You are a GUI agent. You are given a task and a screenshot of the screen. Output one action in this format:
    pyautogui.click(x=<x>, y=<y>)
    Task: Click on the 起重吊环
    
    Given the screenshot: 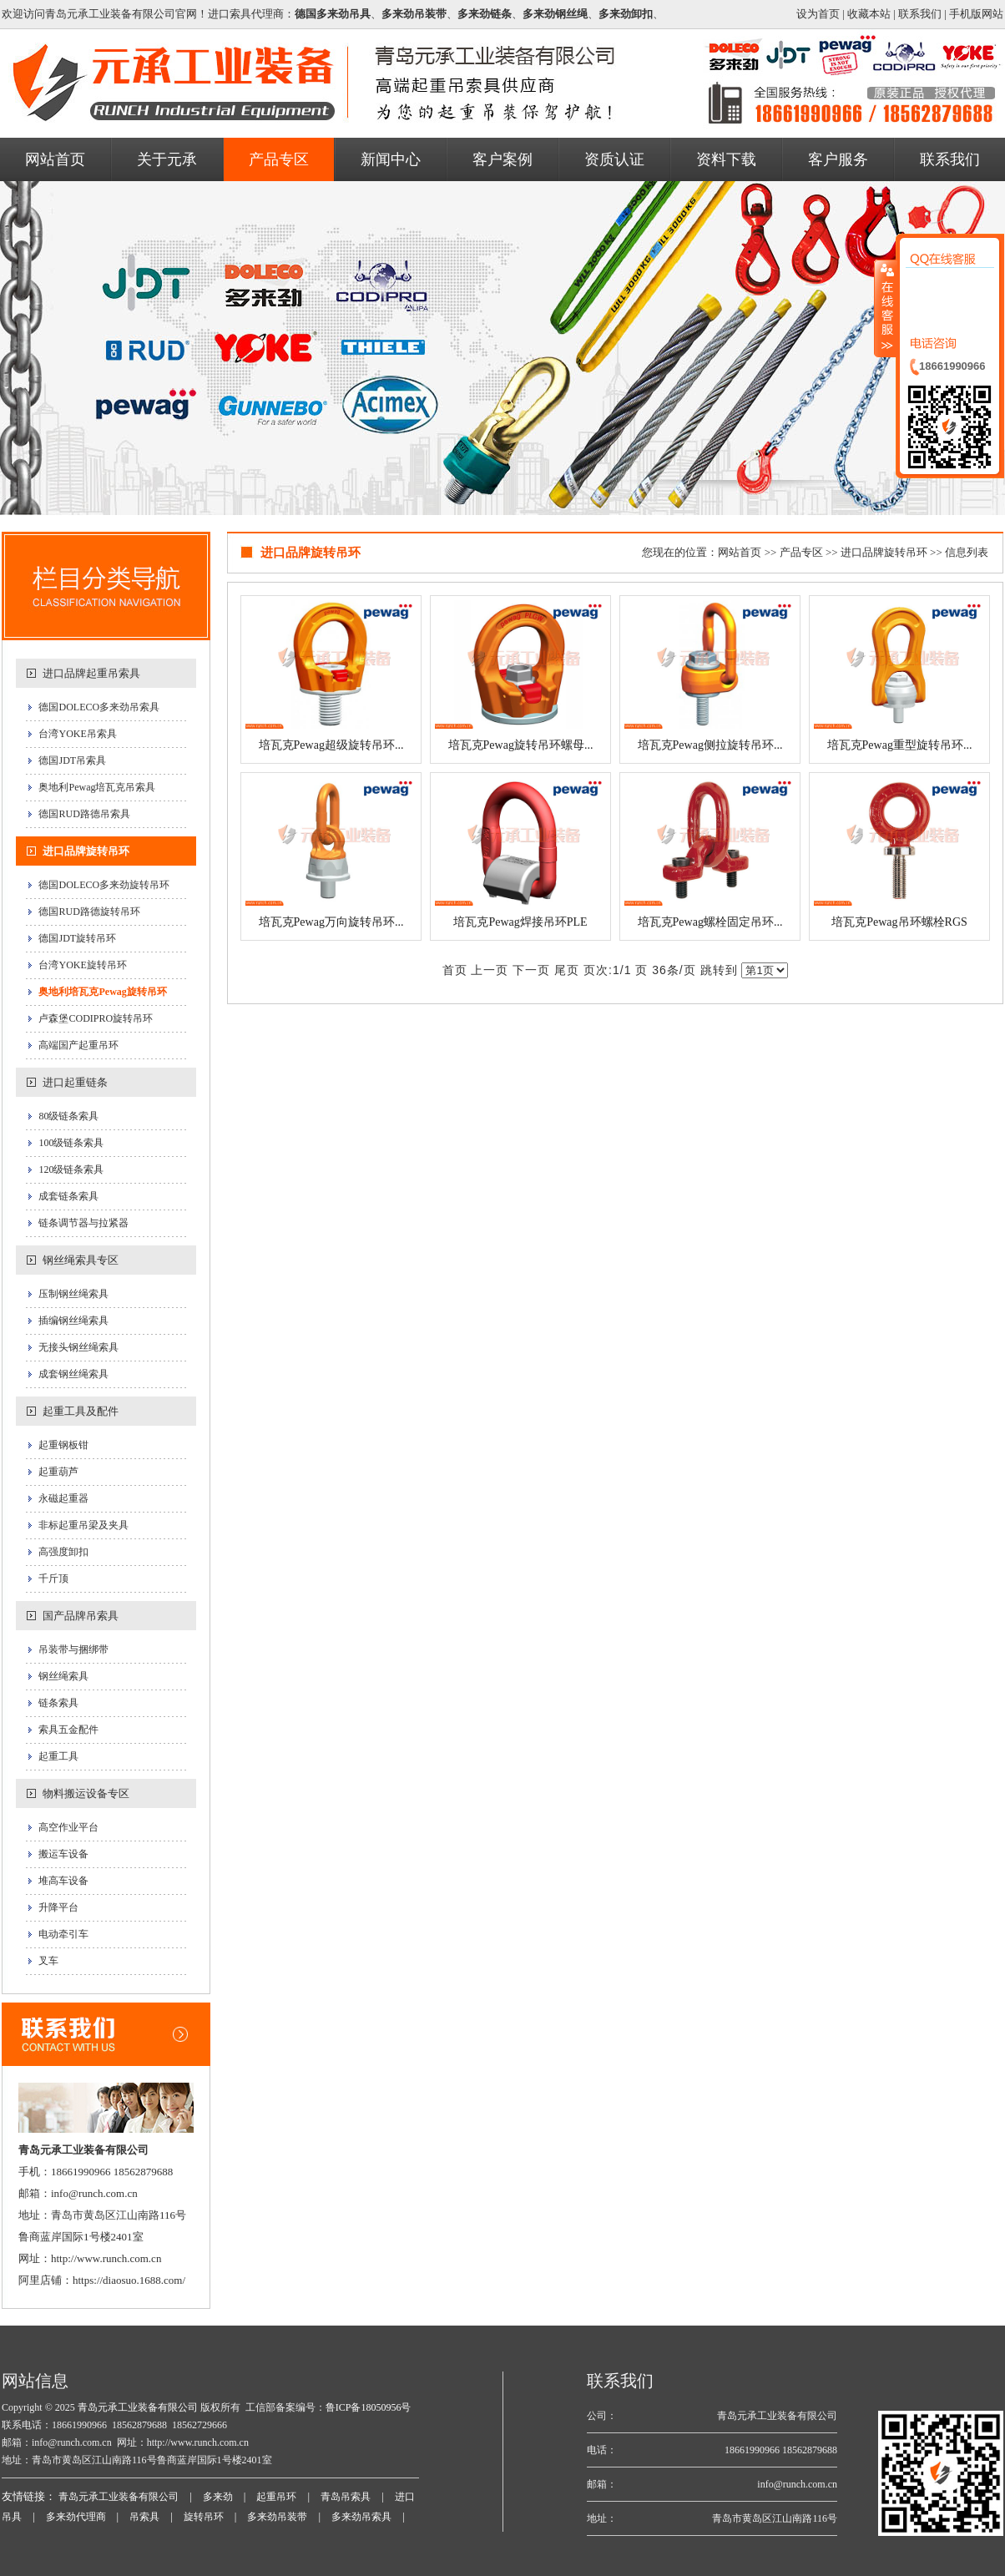 What is the action you would take?
    pyautogui.click(x=276, y=2497)
    